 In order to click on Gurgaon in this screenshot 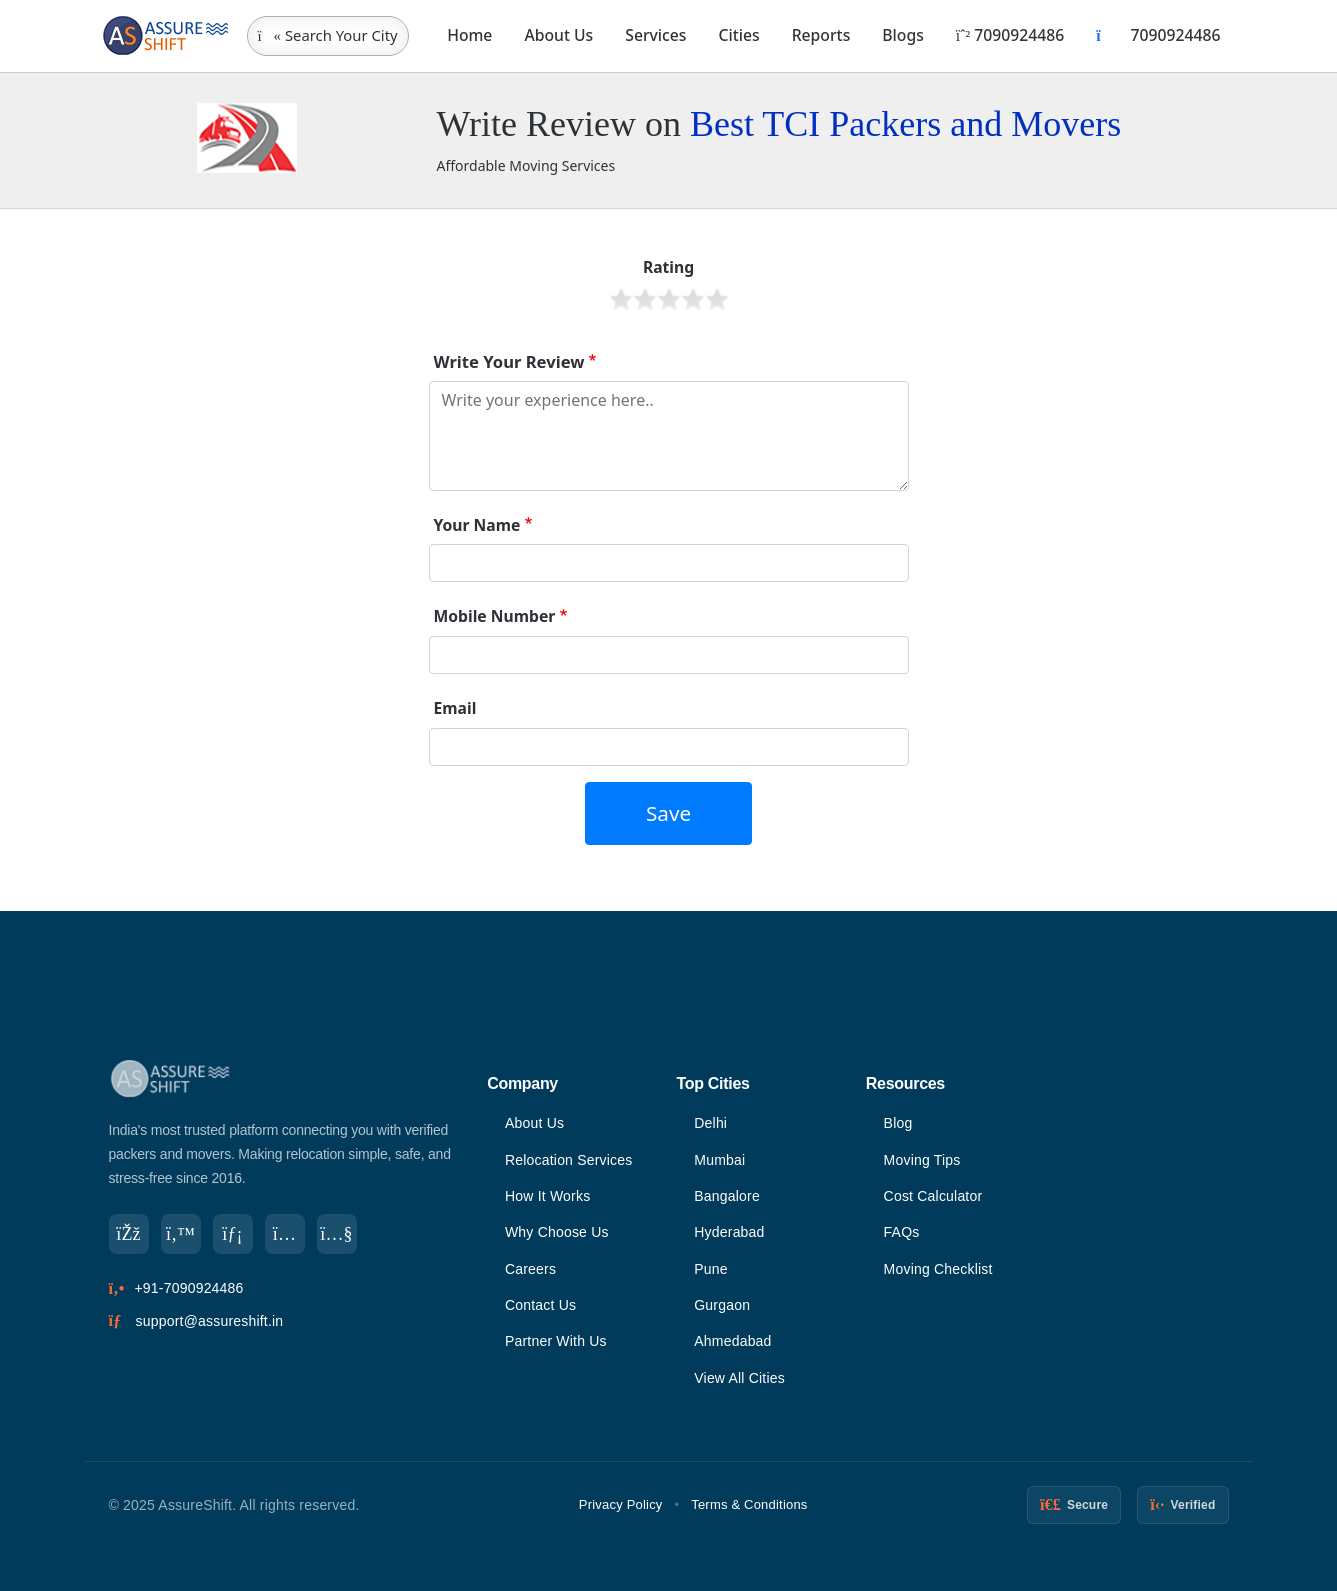, I will do `click(722, 1305)`.